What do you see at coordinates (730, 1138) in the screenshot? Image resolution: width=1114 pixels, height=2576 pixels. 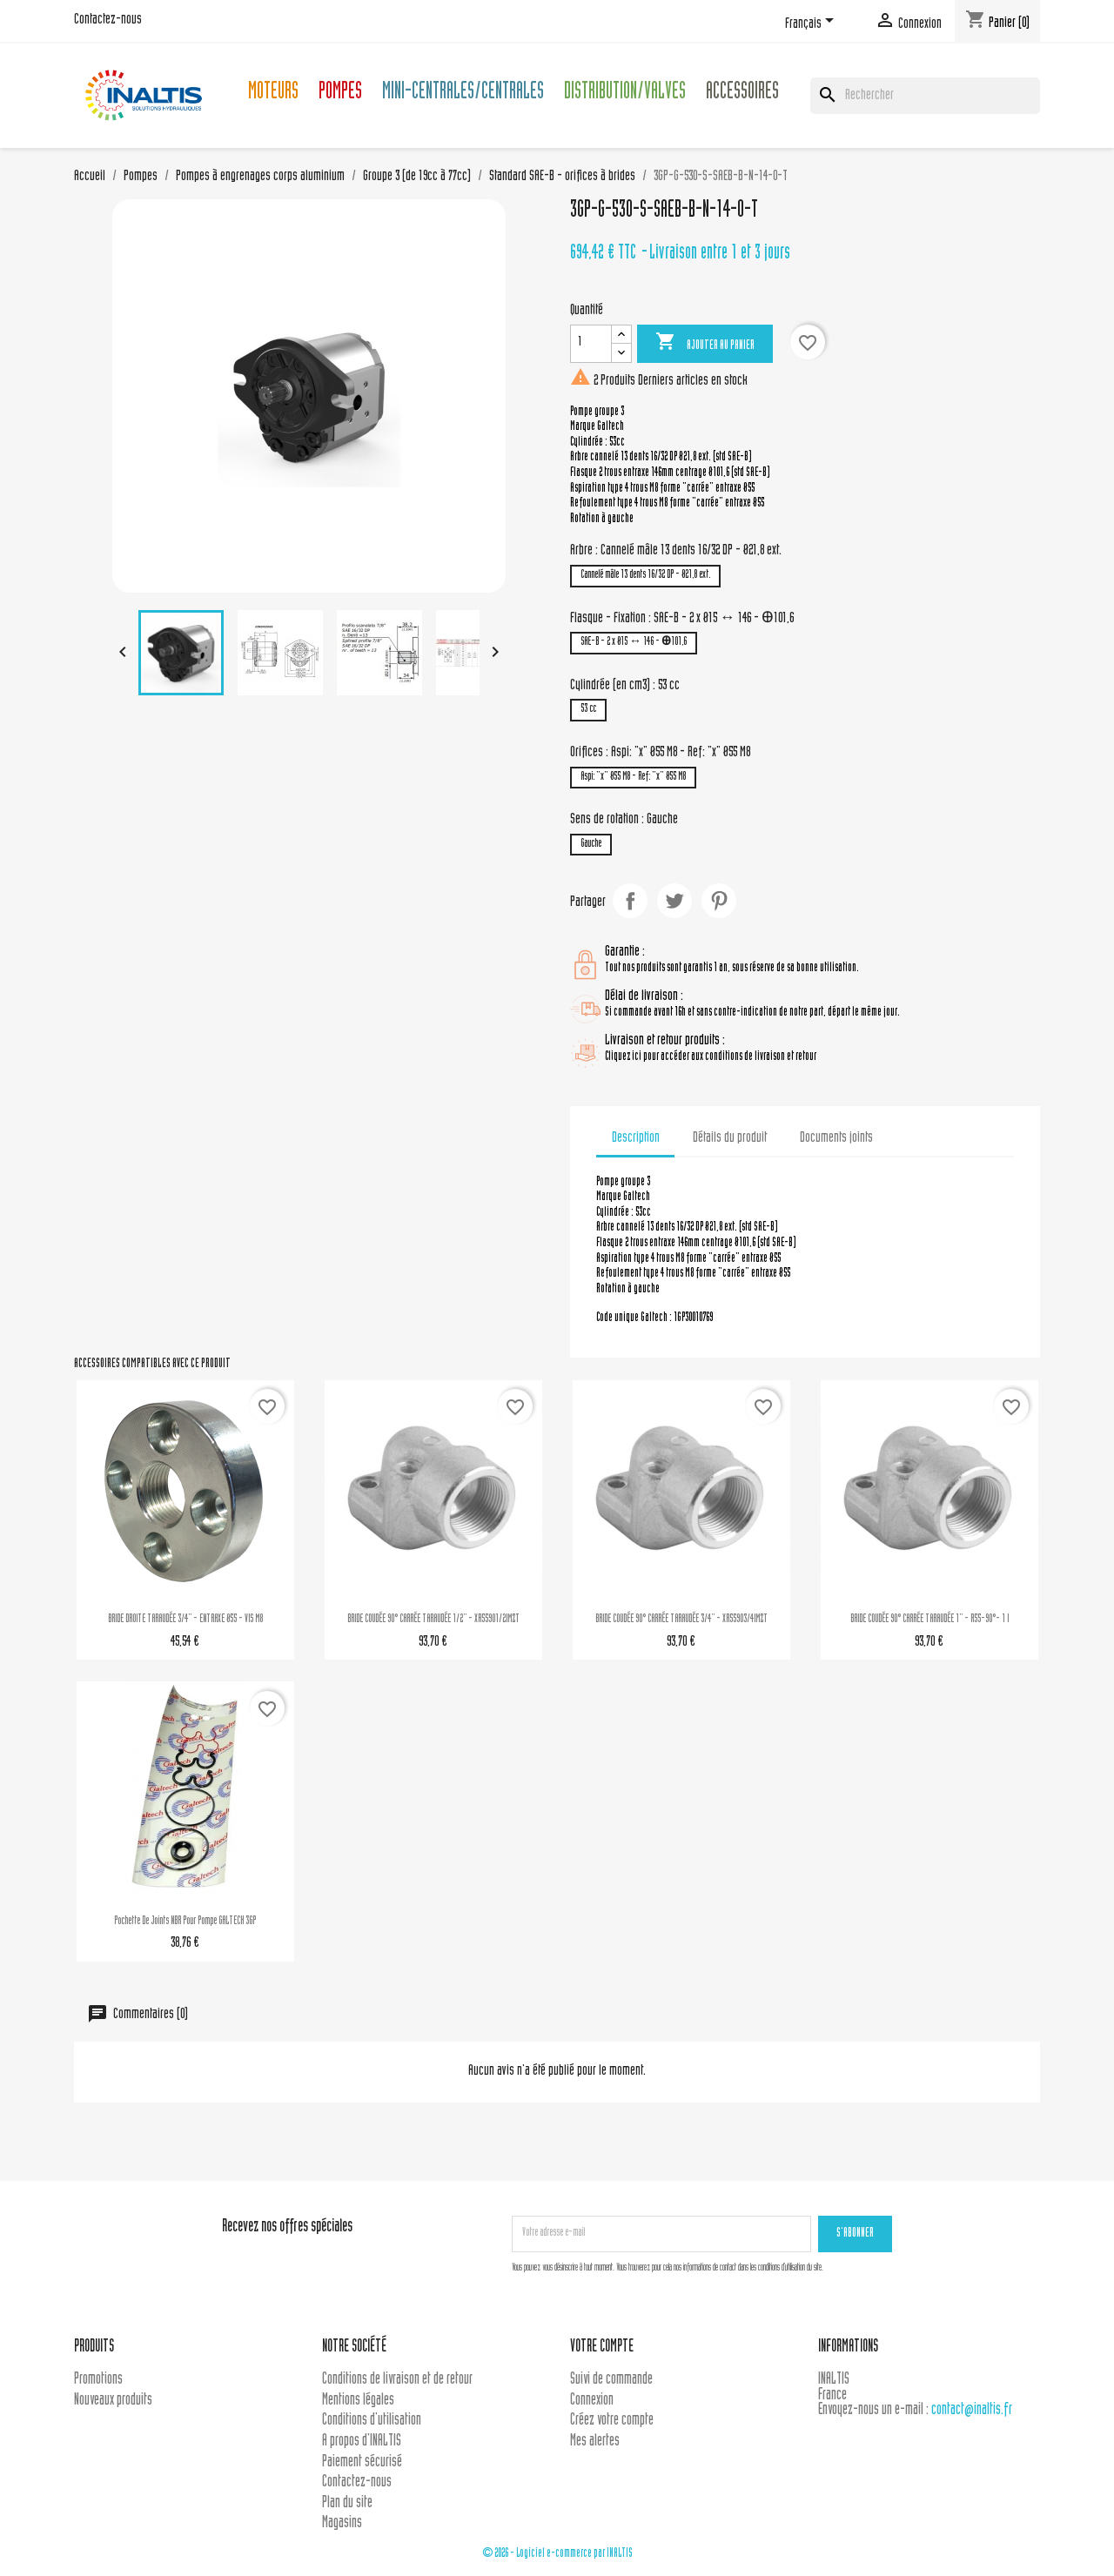 I see `Détails du produit [tab]` at bounding box center [730, 1138].